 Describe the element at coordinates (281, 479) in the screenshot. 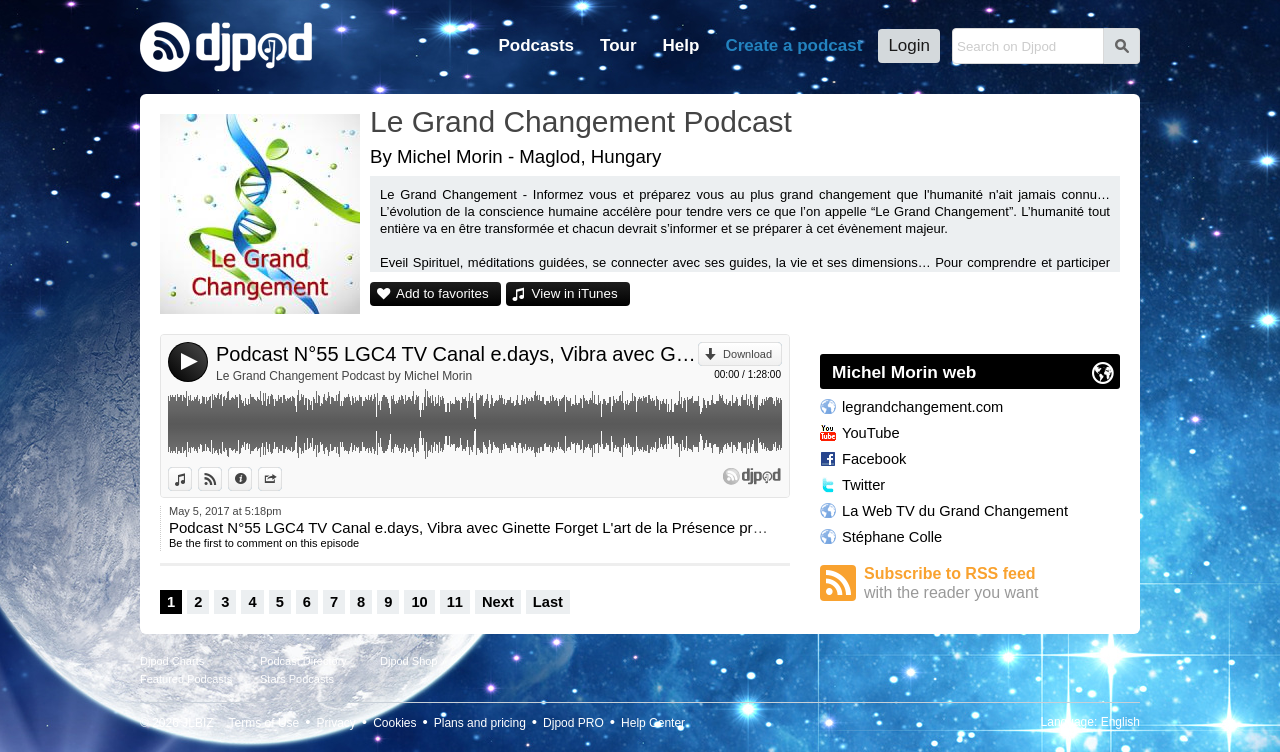

I see `Share` at that location.